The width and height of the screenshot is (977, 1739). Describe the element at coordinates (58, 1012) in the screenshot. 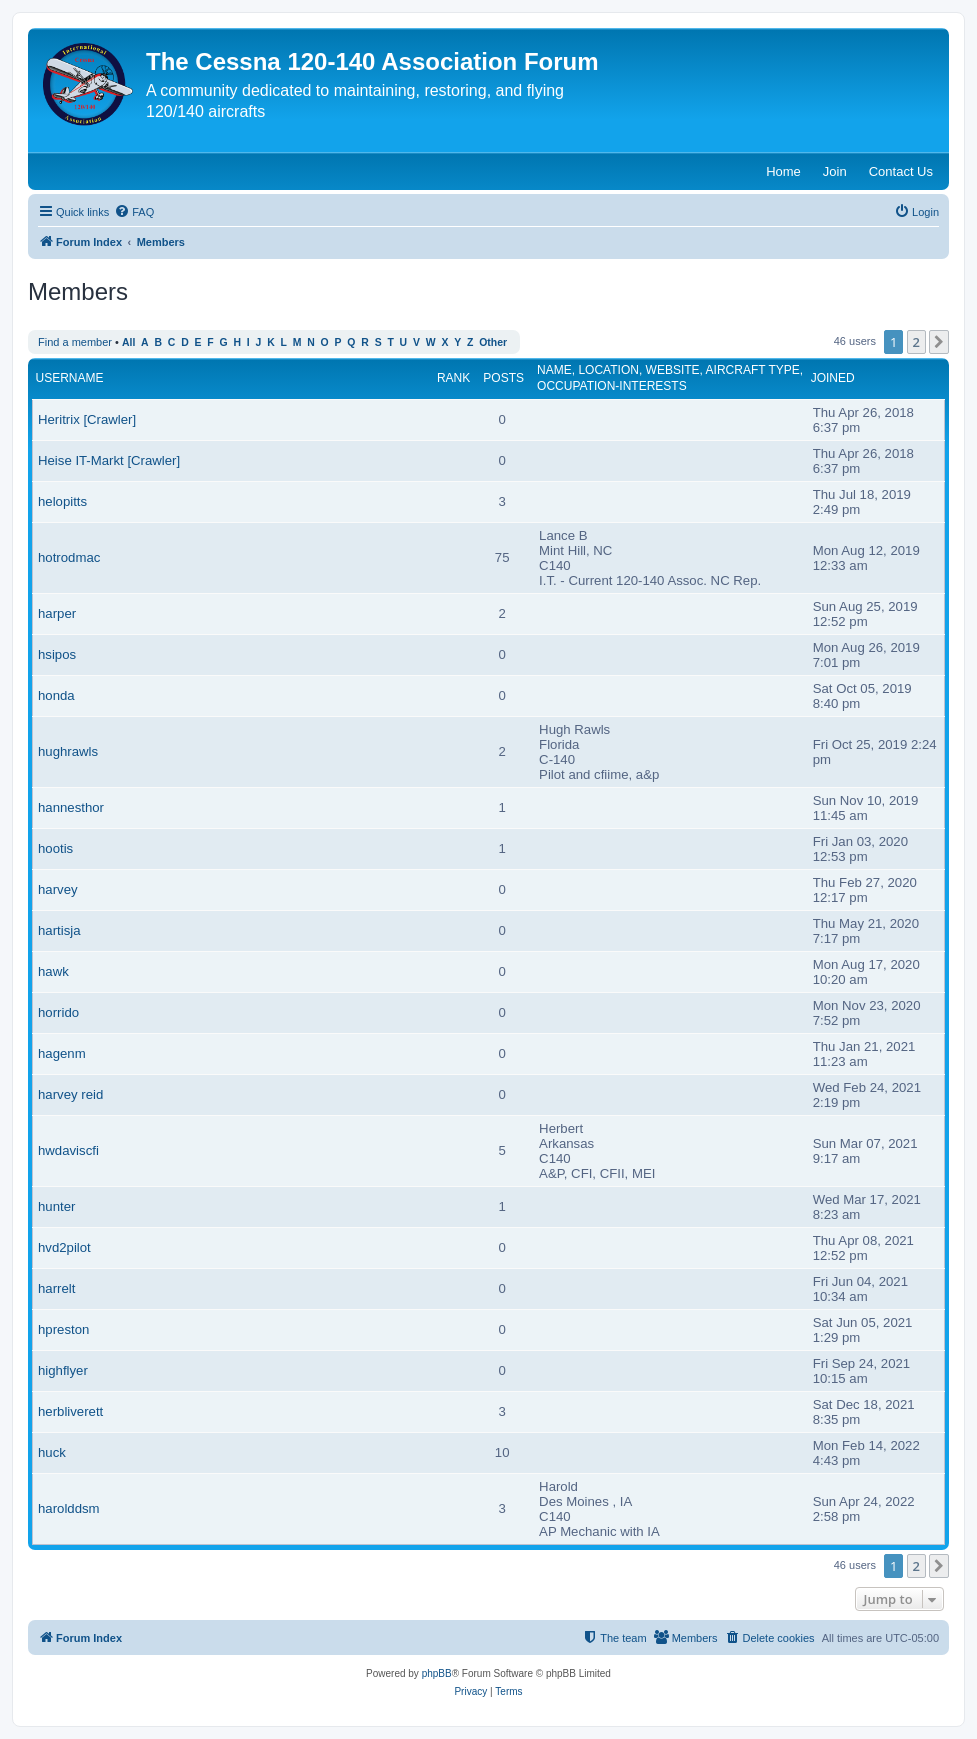

I see `horrido` at that location.